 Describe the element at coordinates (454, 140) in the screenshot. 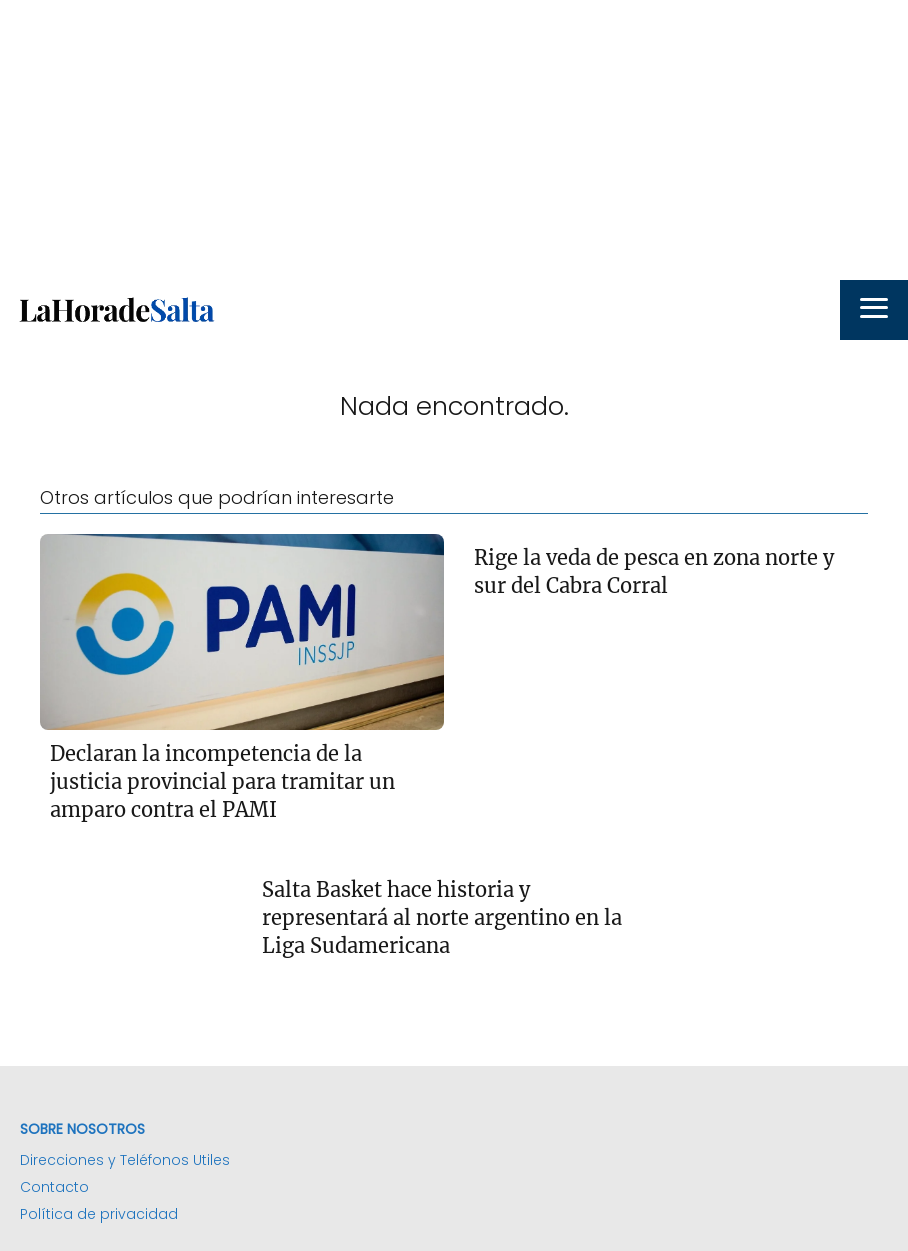

I see `[Advertisement]` at that location.